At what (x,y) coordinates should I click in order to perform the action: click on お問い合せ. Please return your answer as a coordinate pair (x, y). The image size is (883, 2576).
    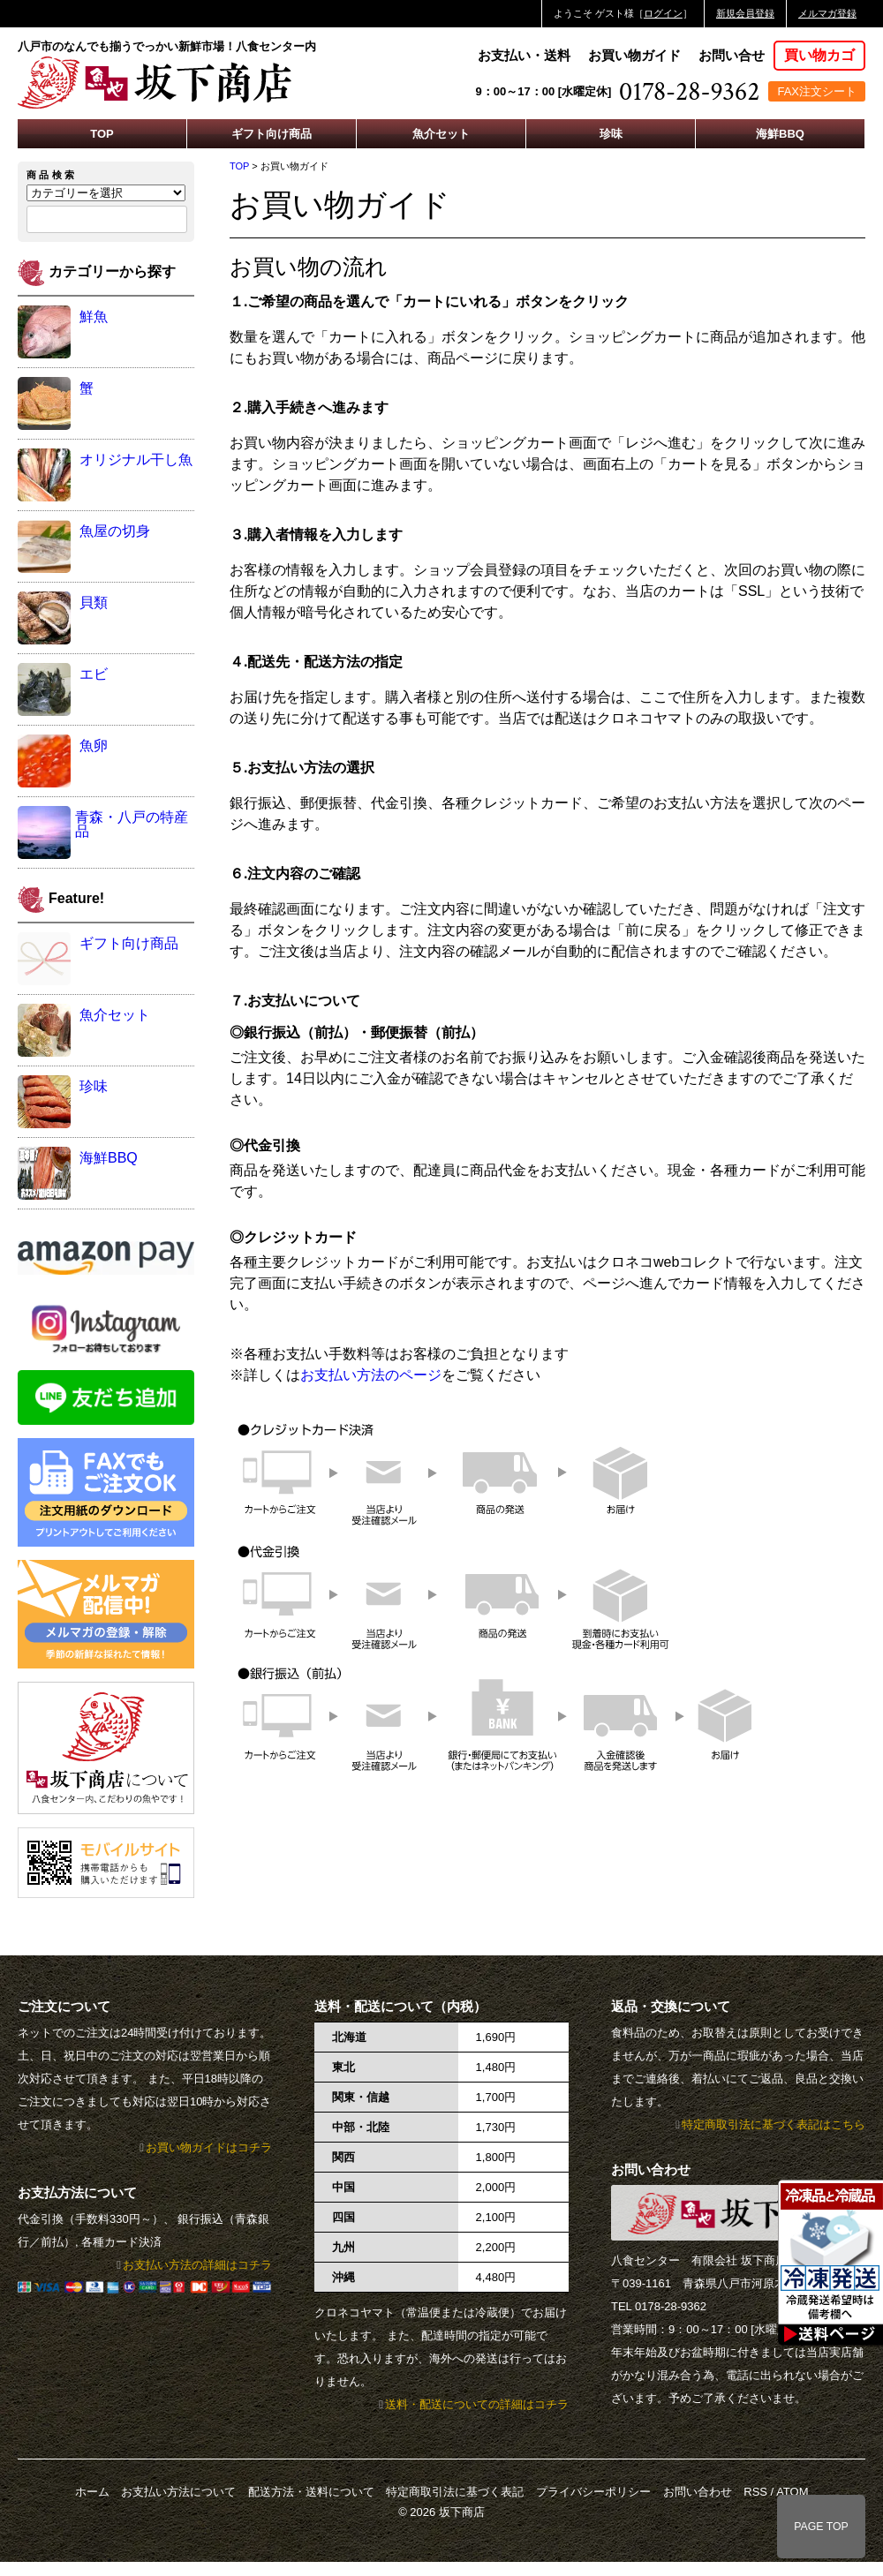
    Looking at the image, I should click on (731, 55).